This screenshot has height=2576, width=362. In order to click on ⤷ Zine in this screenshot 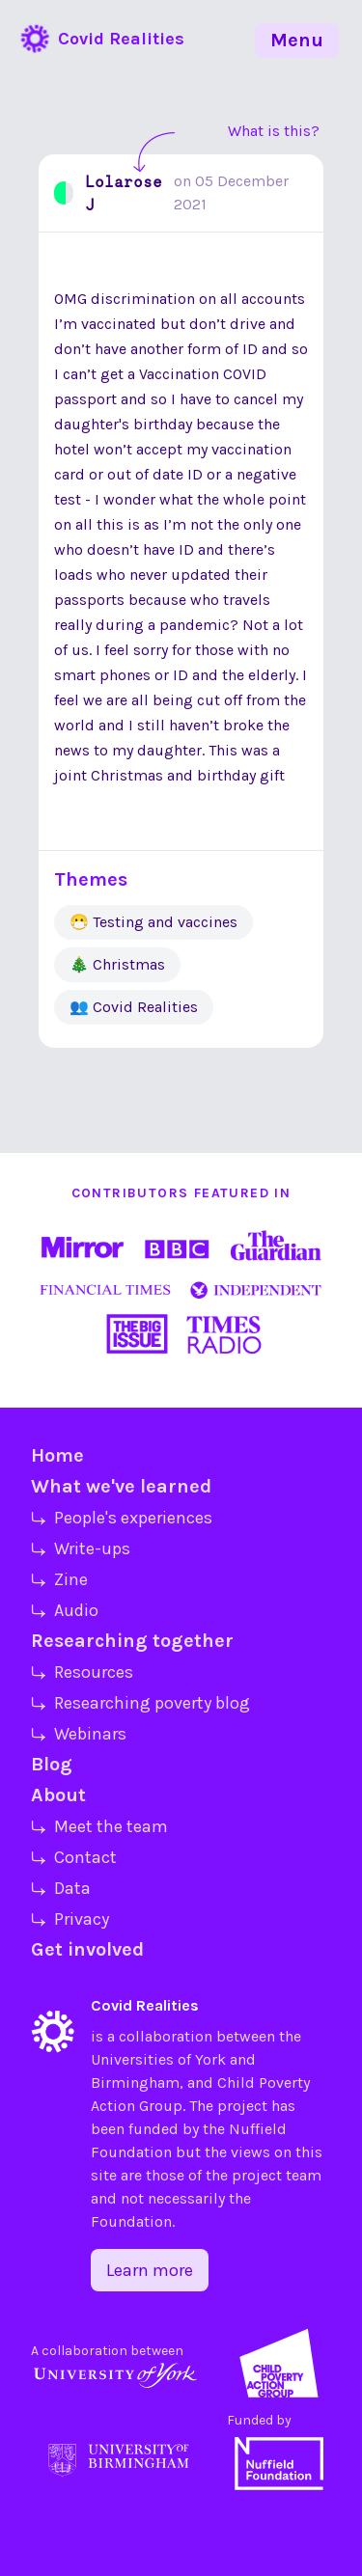, I will do `click(59, 1579)`.